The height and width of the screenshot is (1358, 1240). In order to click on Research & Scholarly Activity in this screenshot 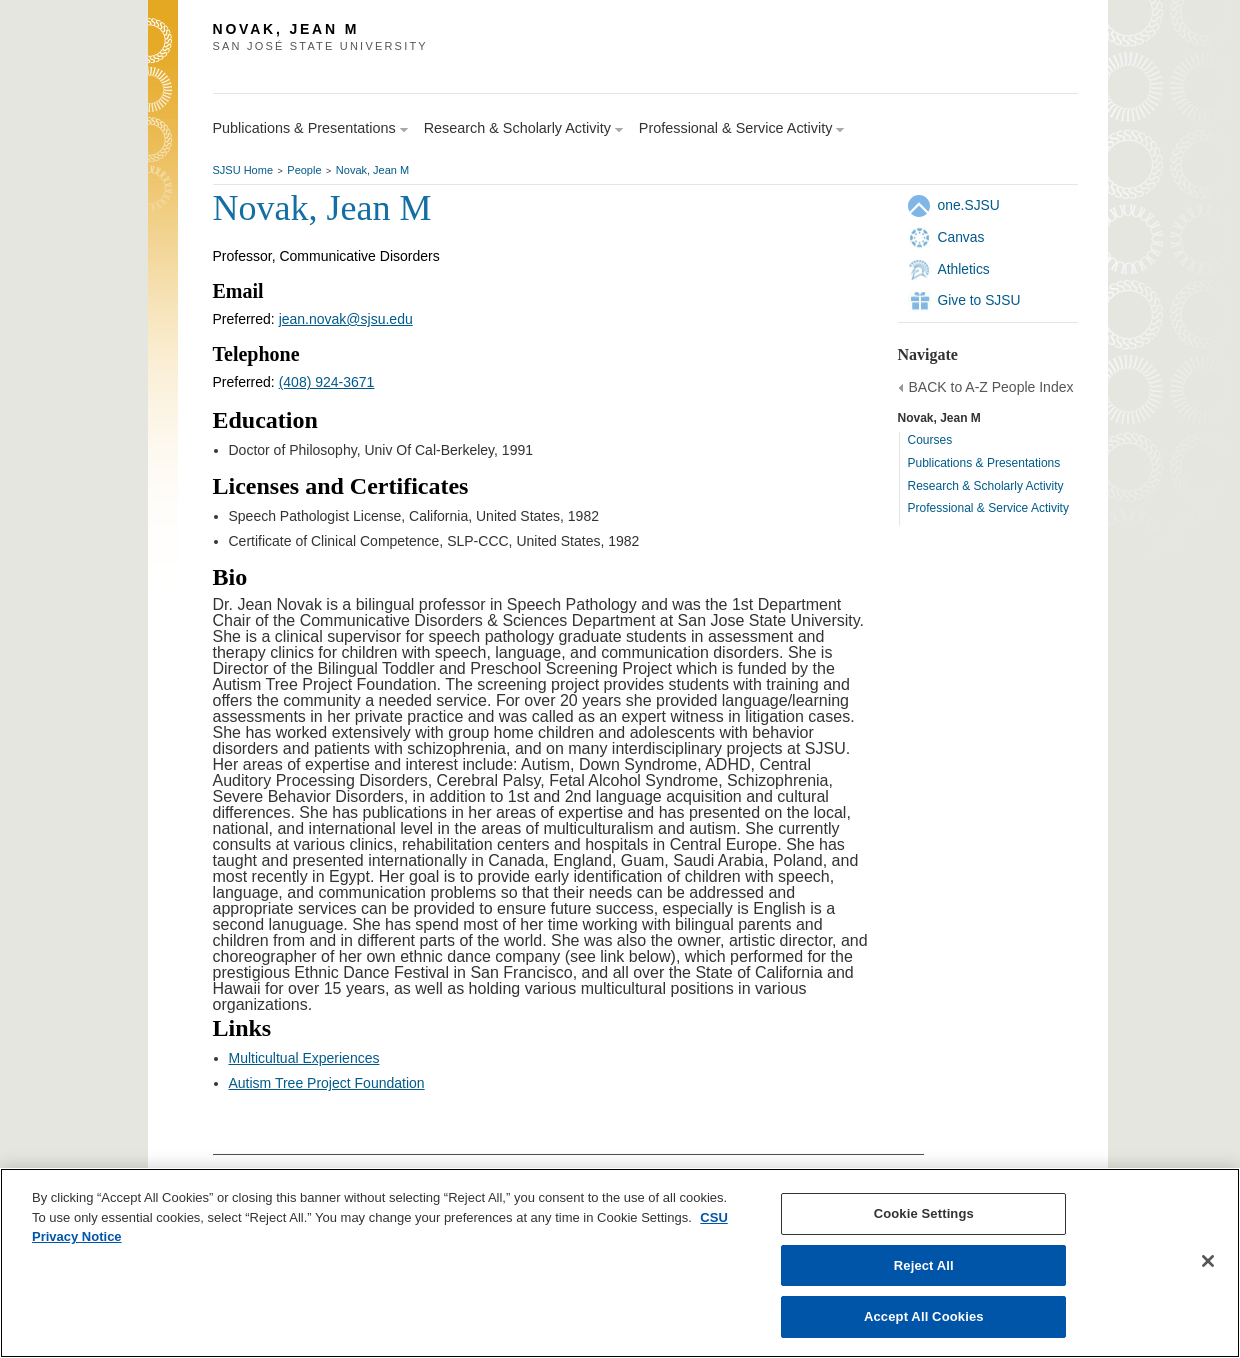, I will do `click(986, 486)`.